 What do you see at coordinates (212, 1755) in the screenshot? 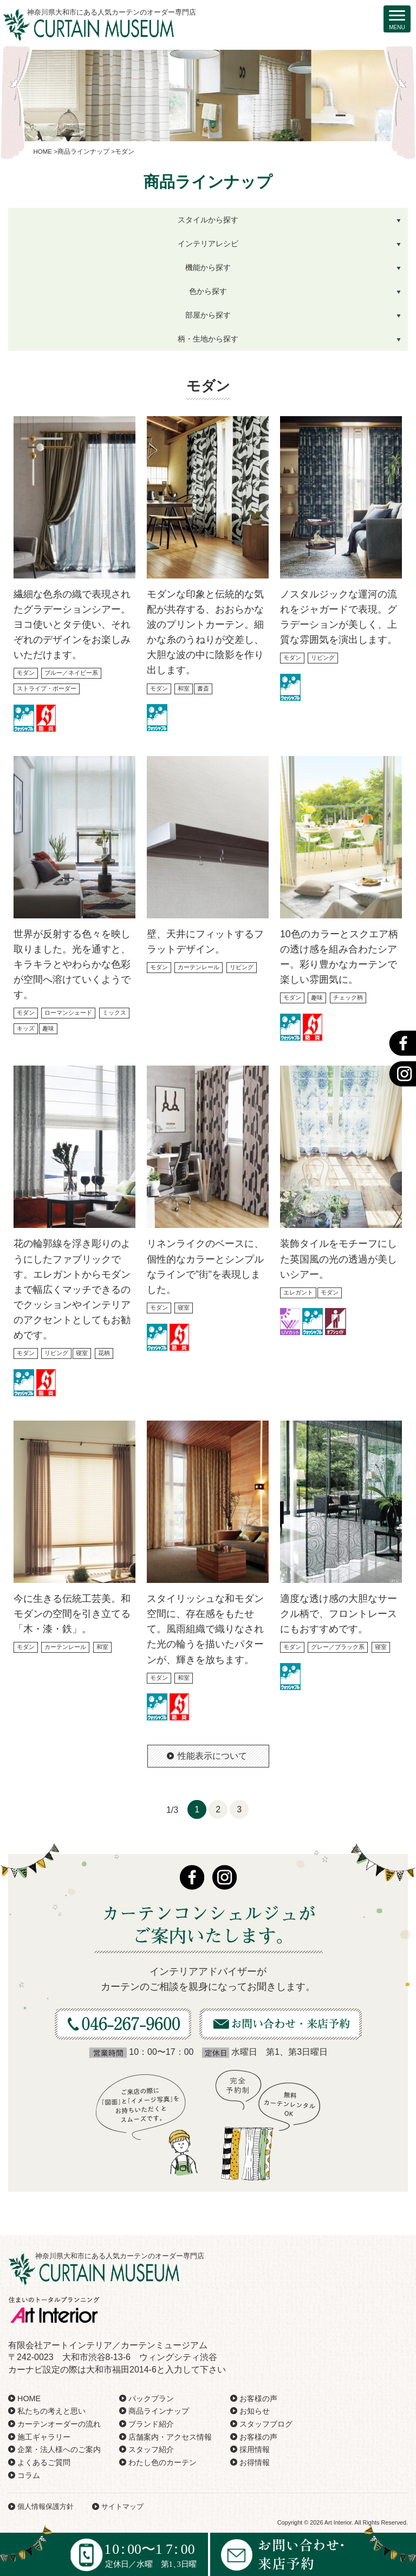
I see `性能表示について` at bounding box center [212, 1755].